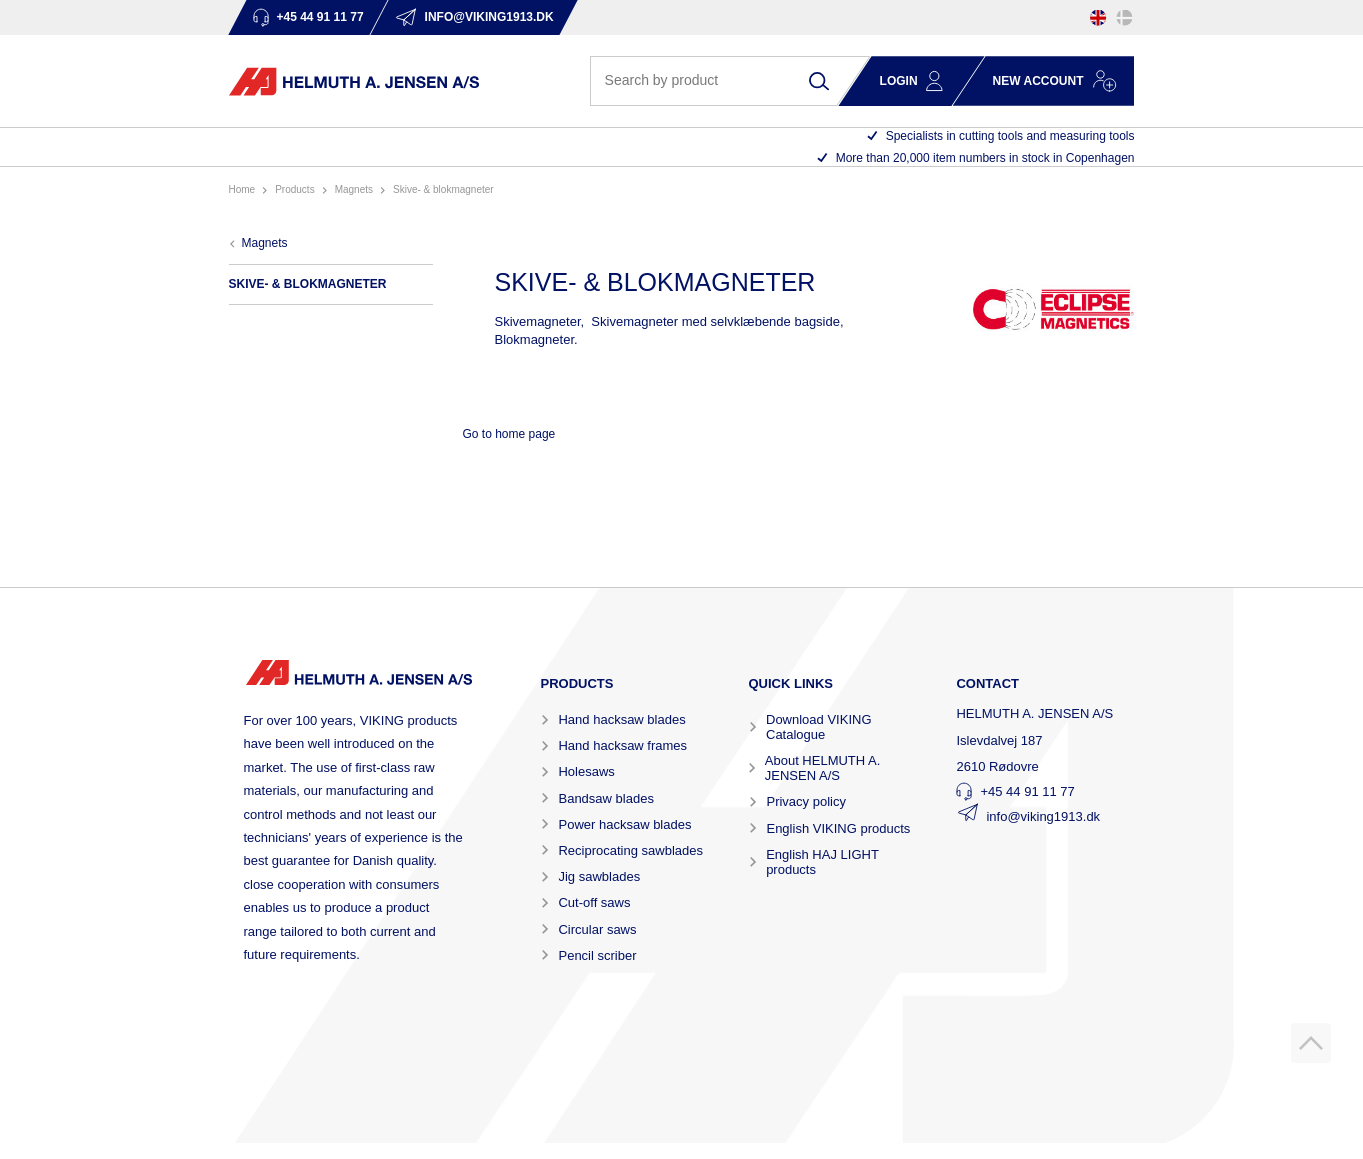 This screenshot has height=1159, width=1363. What do you see at coordinates (823, 768) in the screenshot?
I see `About HELMUTH A. JENSEN A/S` at bounding box center [823, 768].